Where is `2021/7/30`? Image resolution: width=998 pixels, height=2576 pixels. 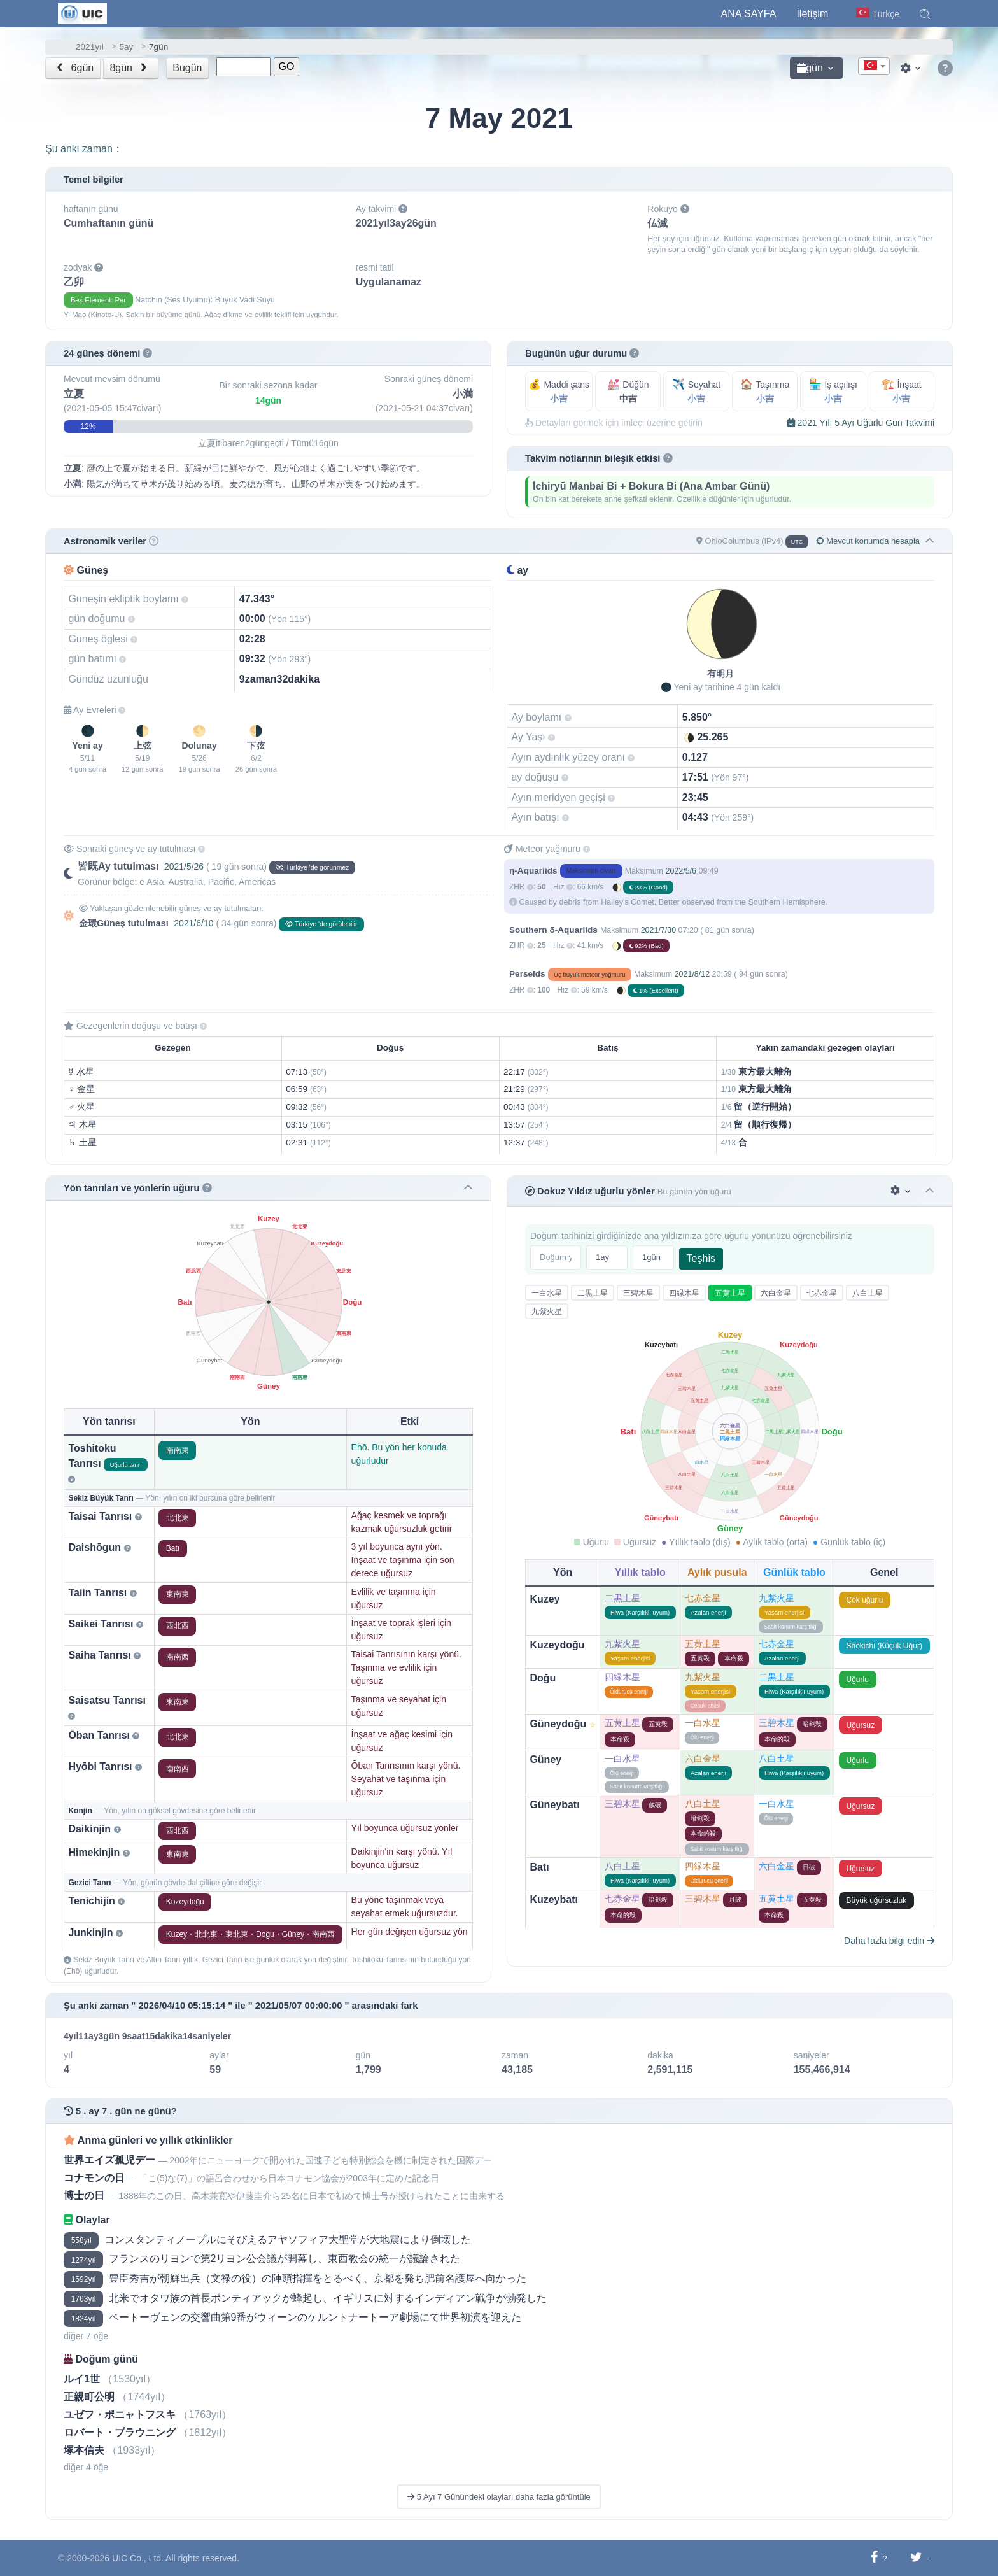
2021/7/30 is located at coordinates (658, 930).